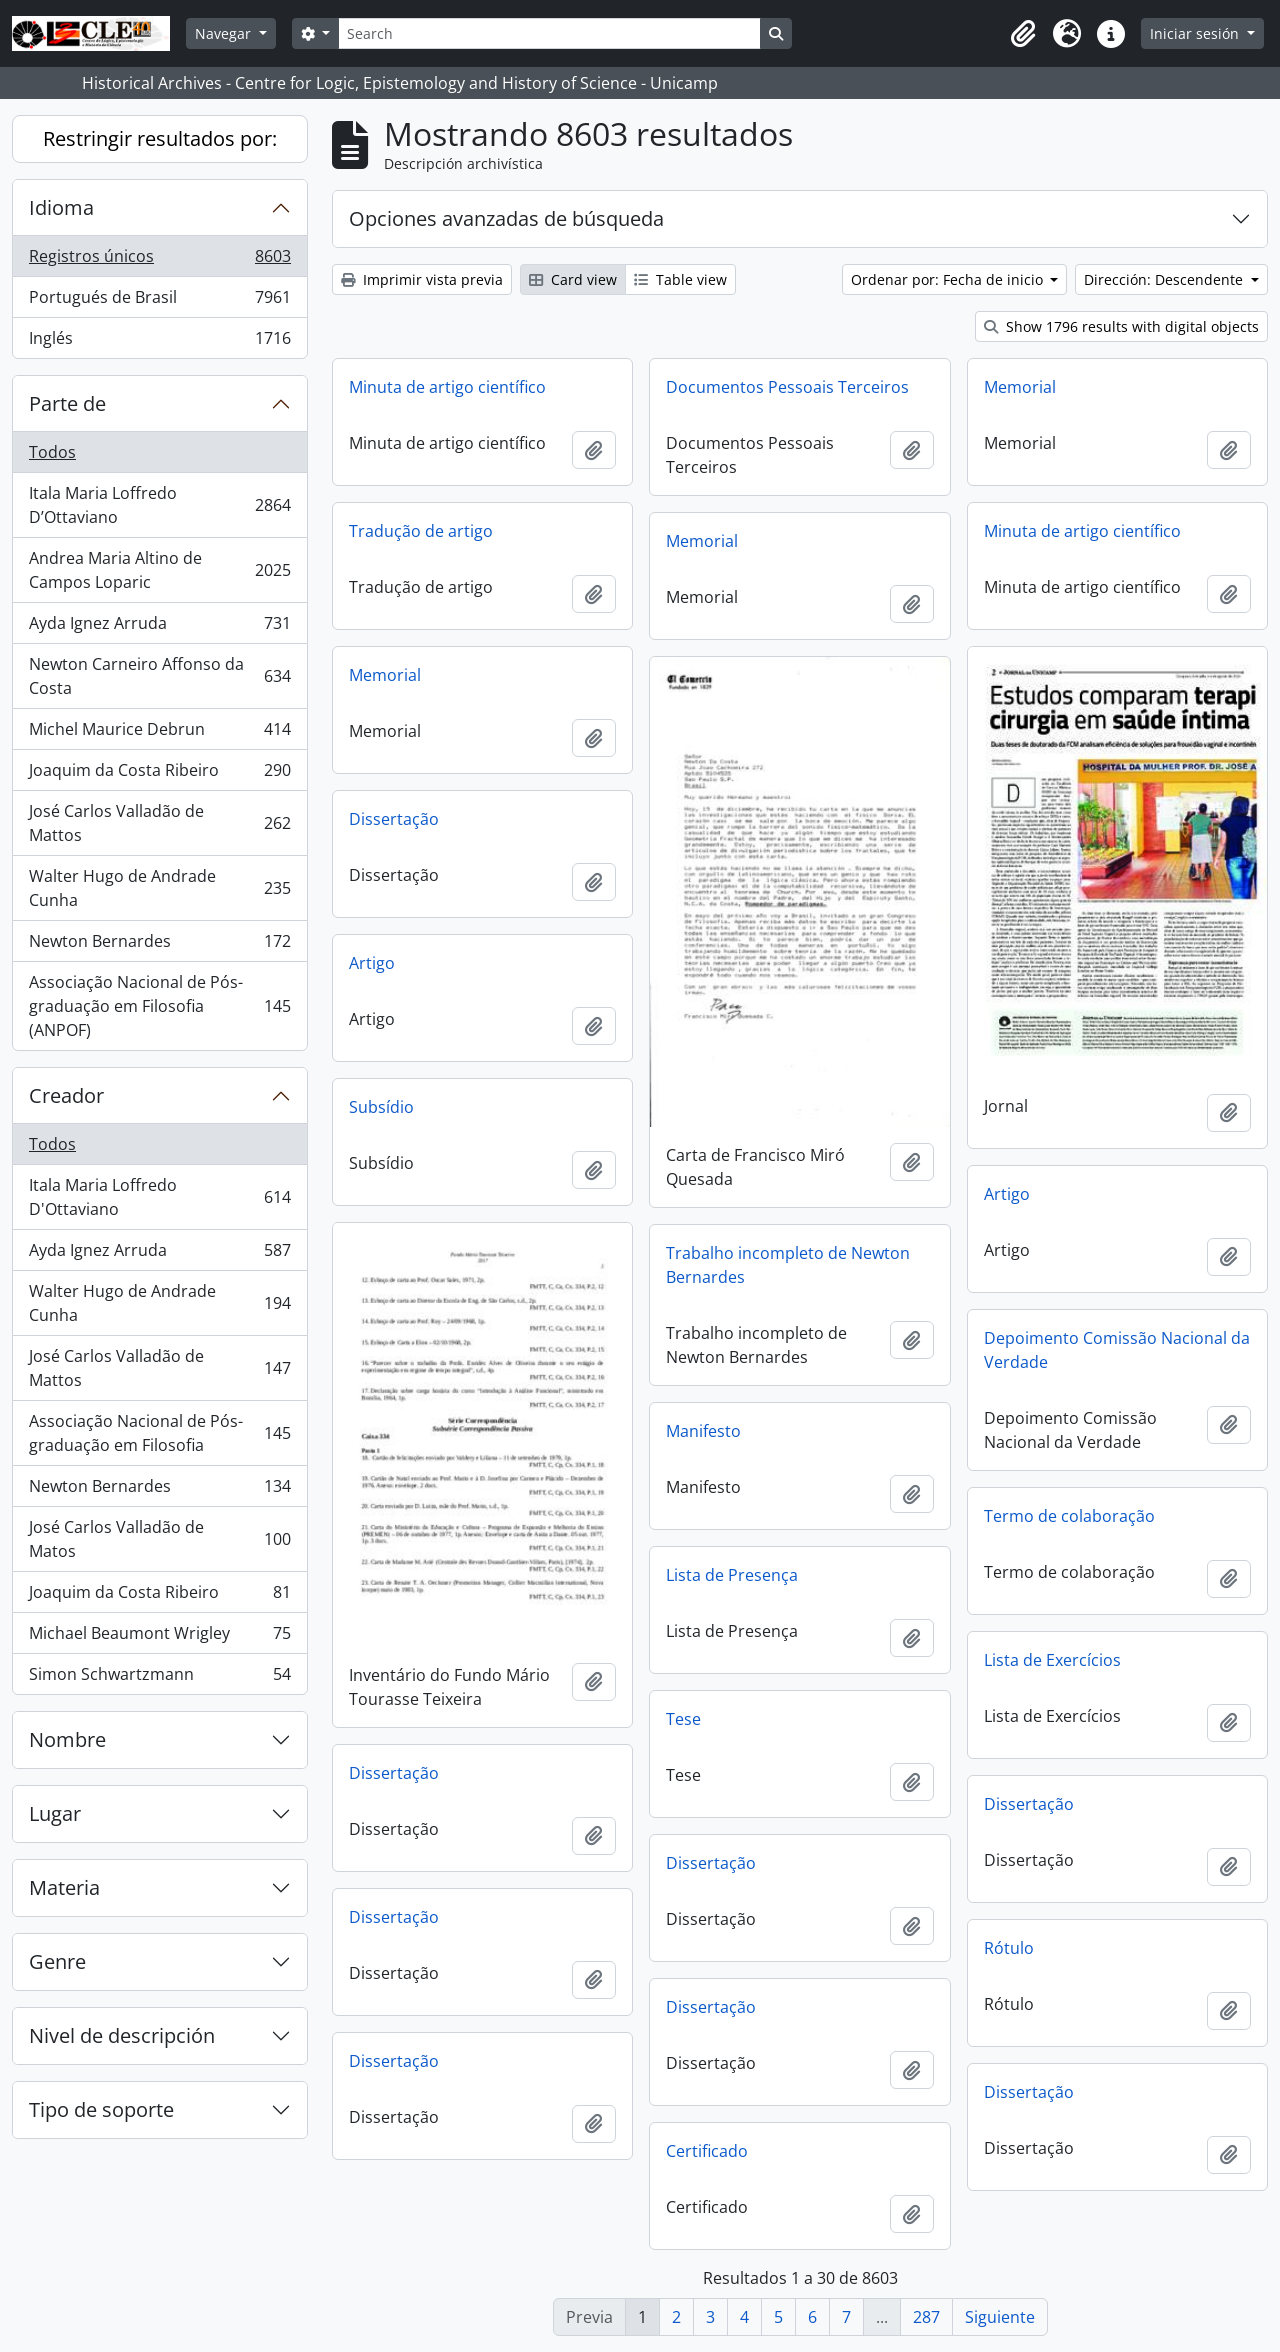 This screenshot has width=1280, height=2352. I want to click on Andrea Maria Altino de Campos Loparic, so click(159, 570).